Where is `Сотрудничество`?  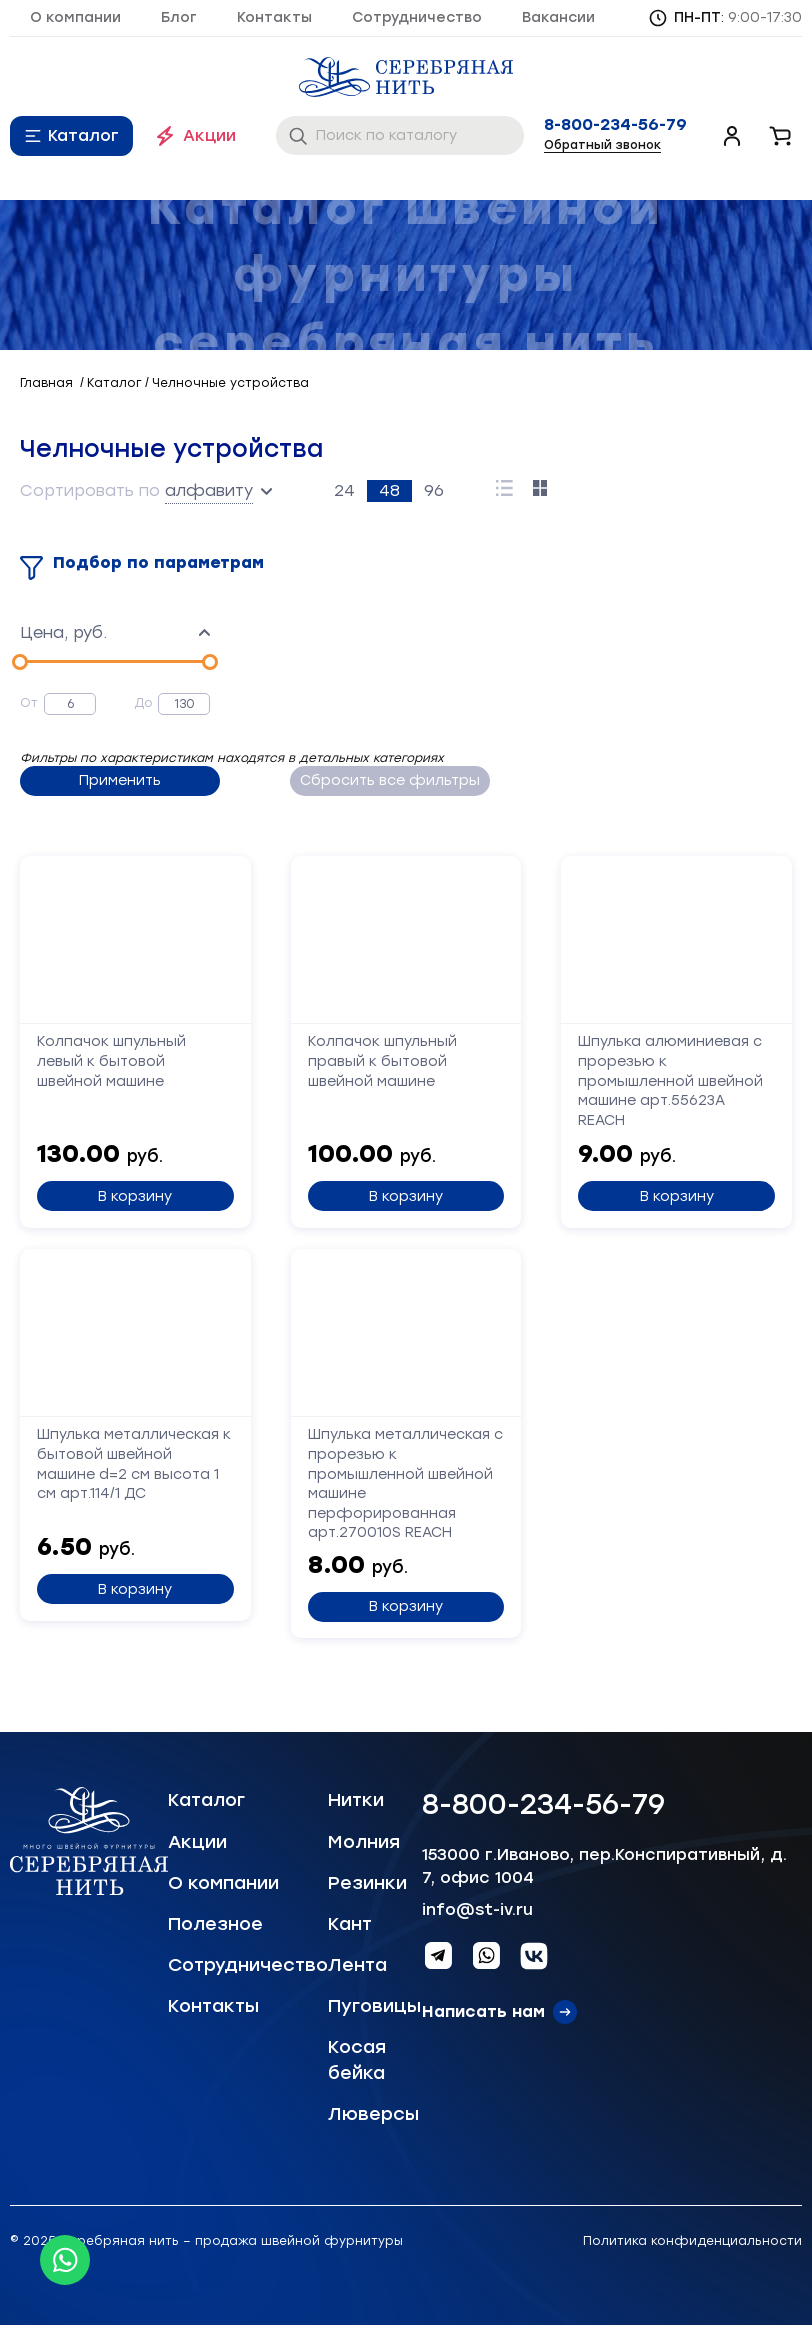 Сотрудничество is located at coordinates (417, 17).